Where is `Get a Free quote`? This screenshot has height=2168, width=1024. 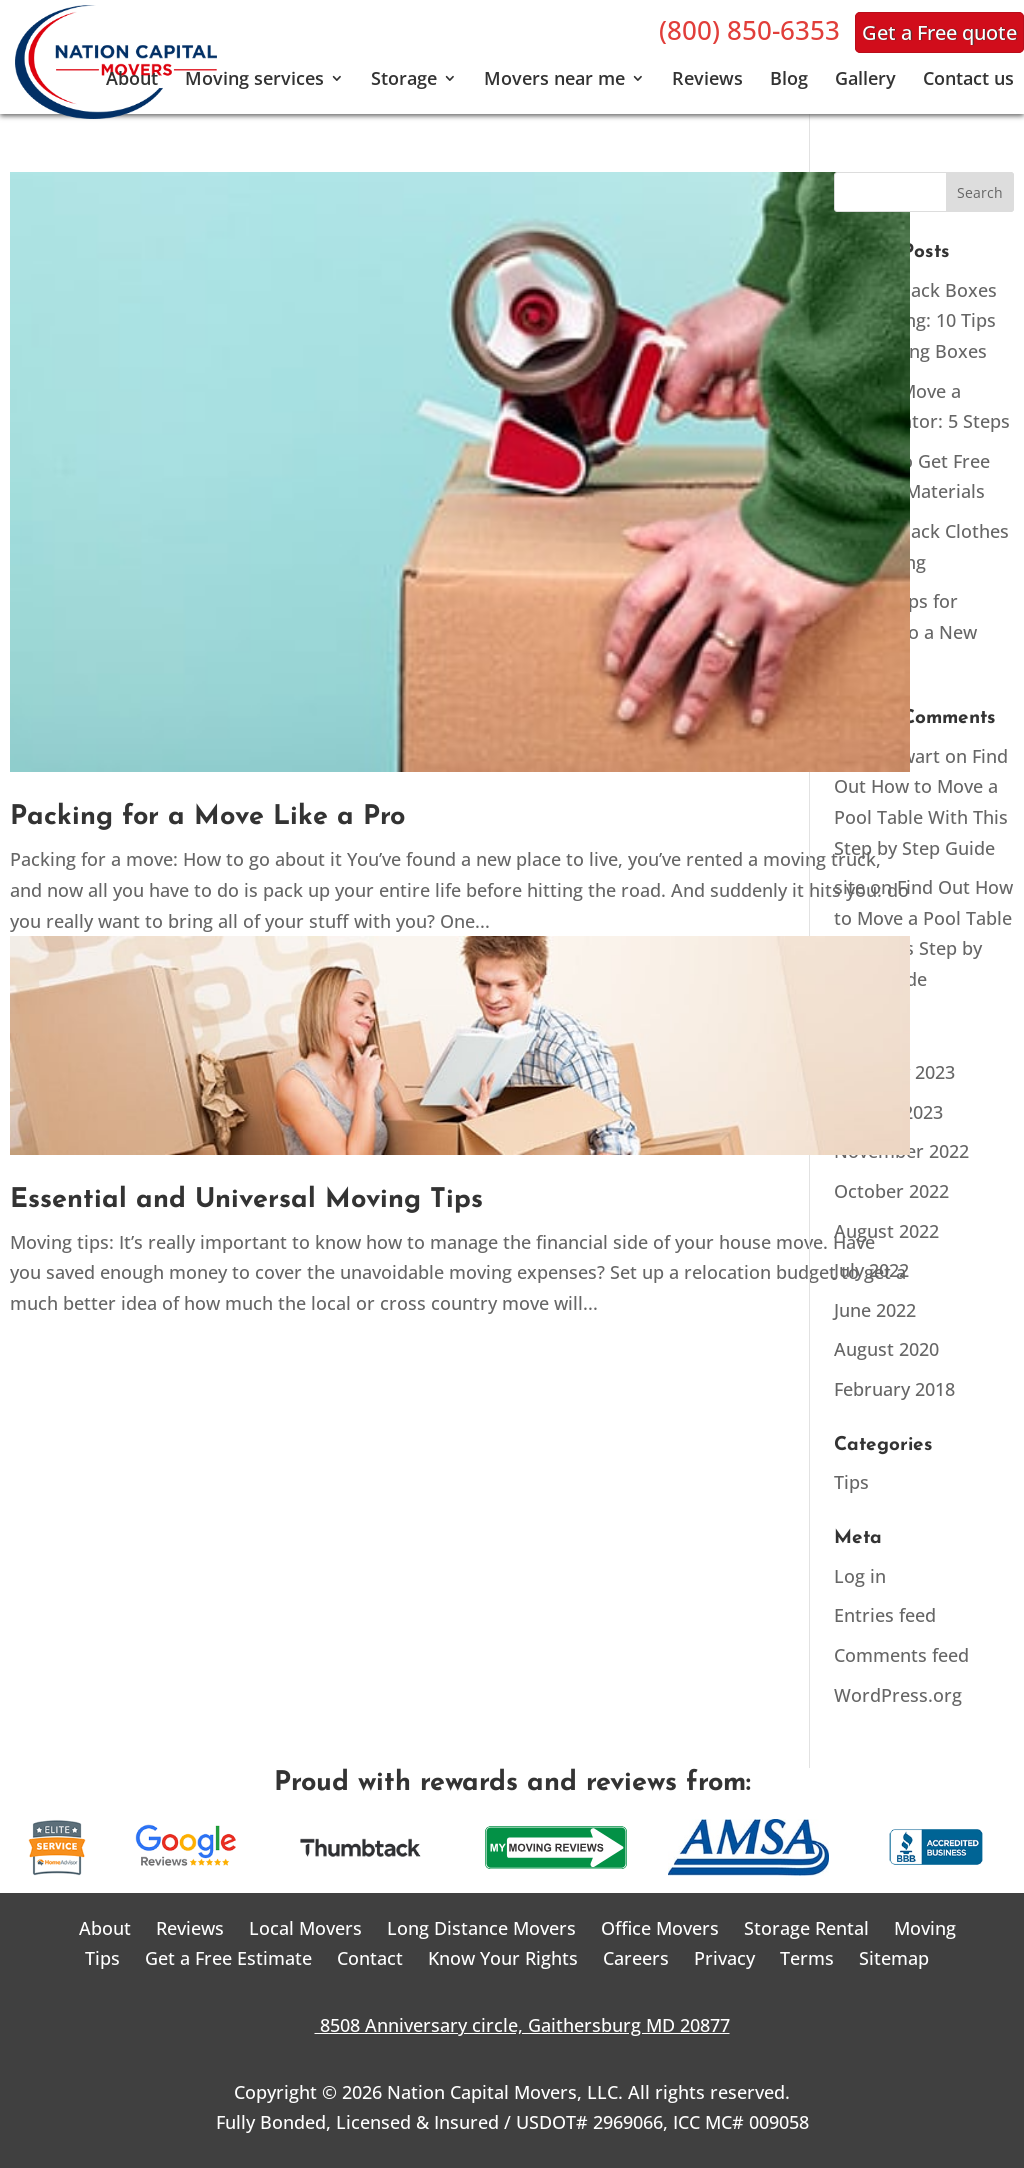
Get a Free quote is located at coordinates (939, 32).